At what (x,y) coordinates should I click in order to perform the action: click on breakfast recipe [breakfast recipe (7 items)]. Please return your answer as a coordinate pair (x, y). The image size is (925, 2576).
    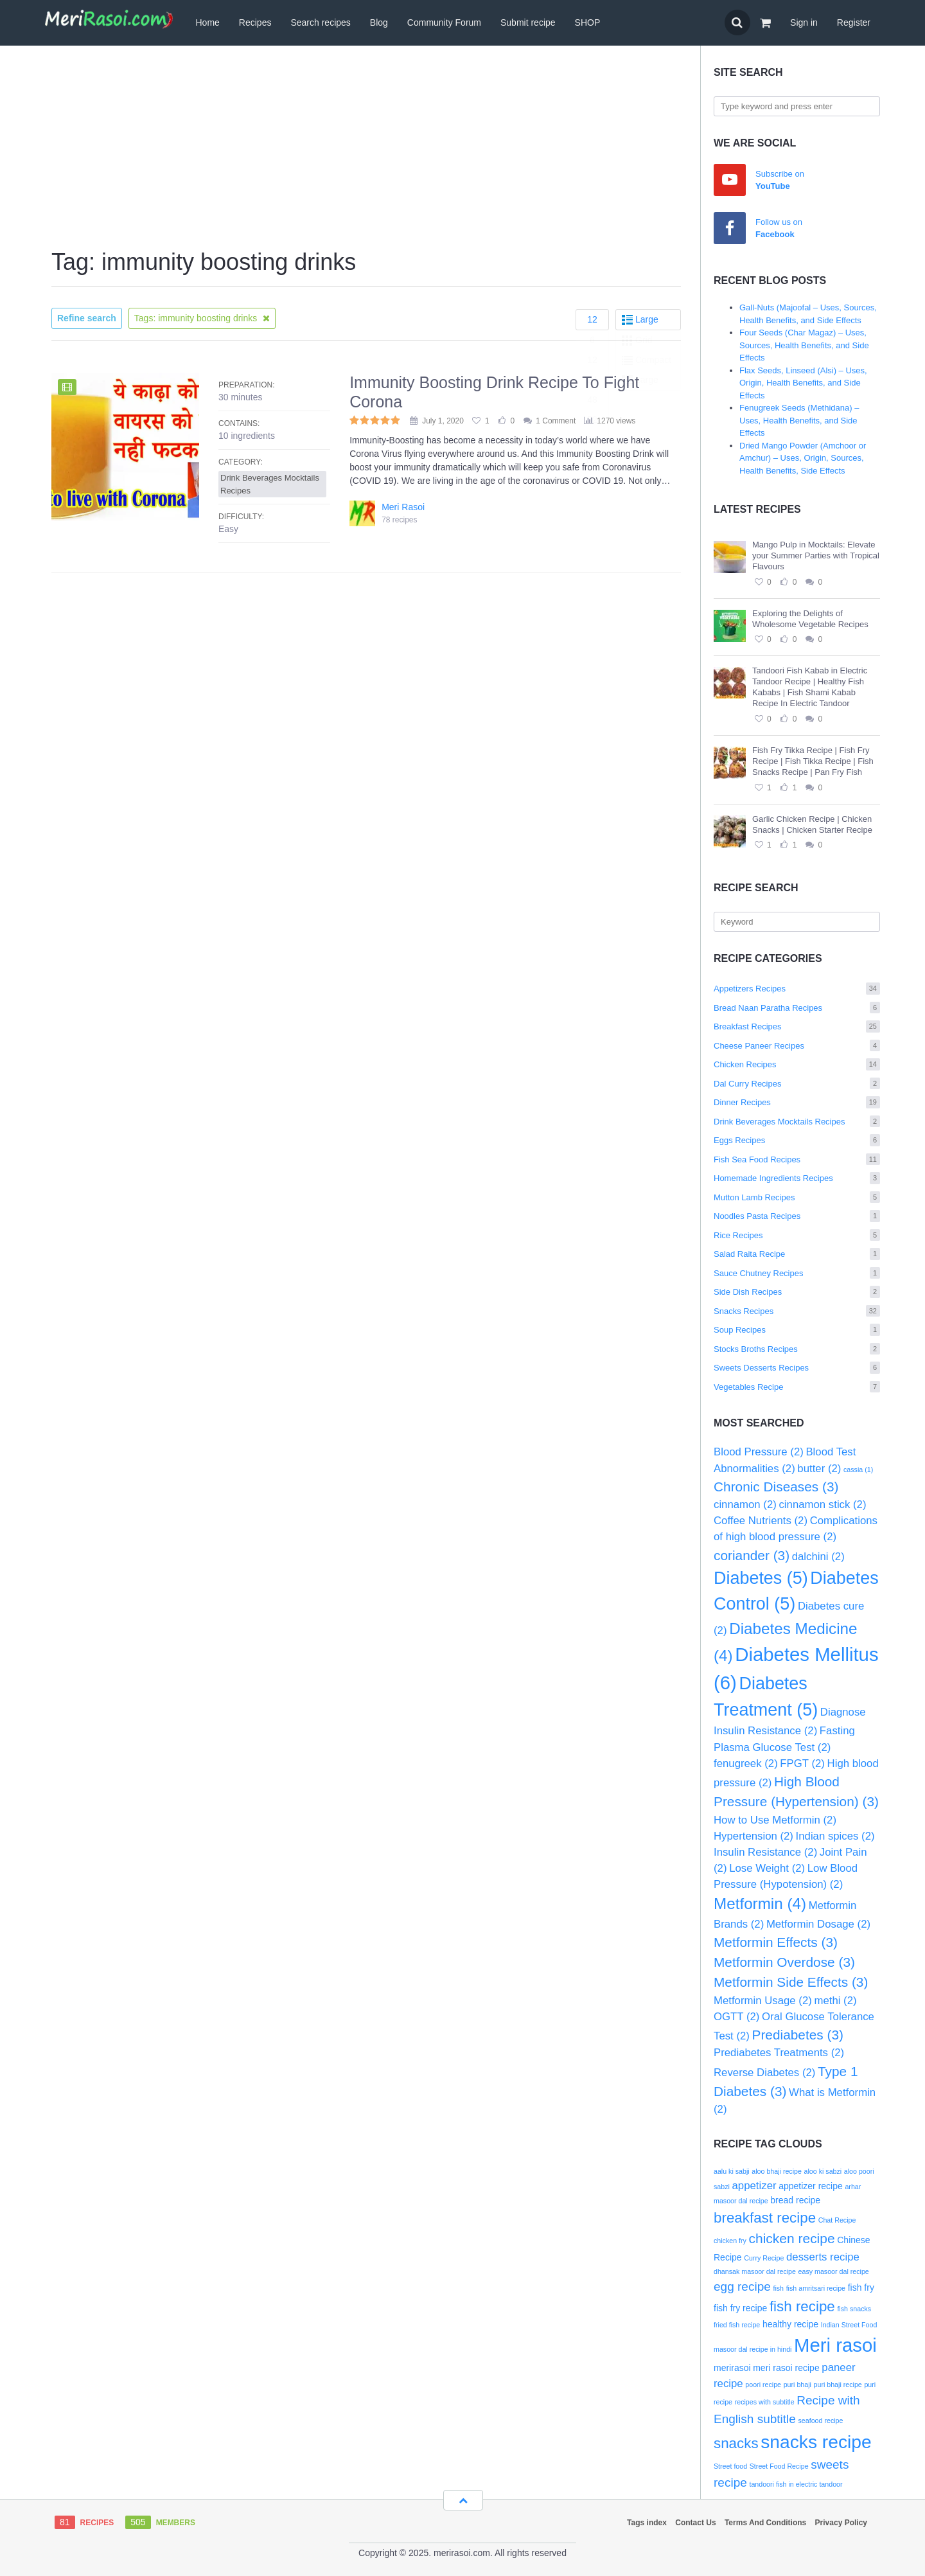
    Looking at the image, I should click on (765, 2218).